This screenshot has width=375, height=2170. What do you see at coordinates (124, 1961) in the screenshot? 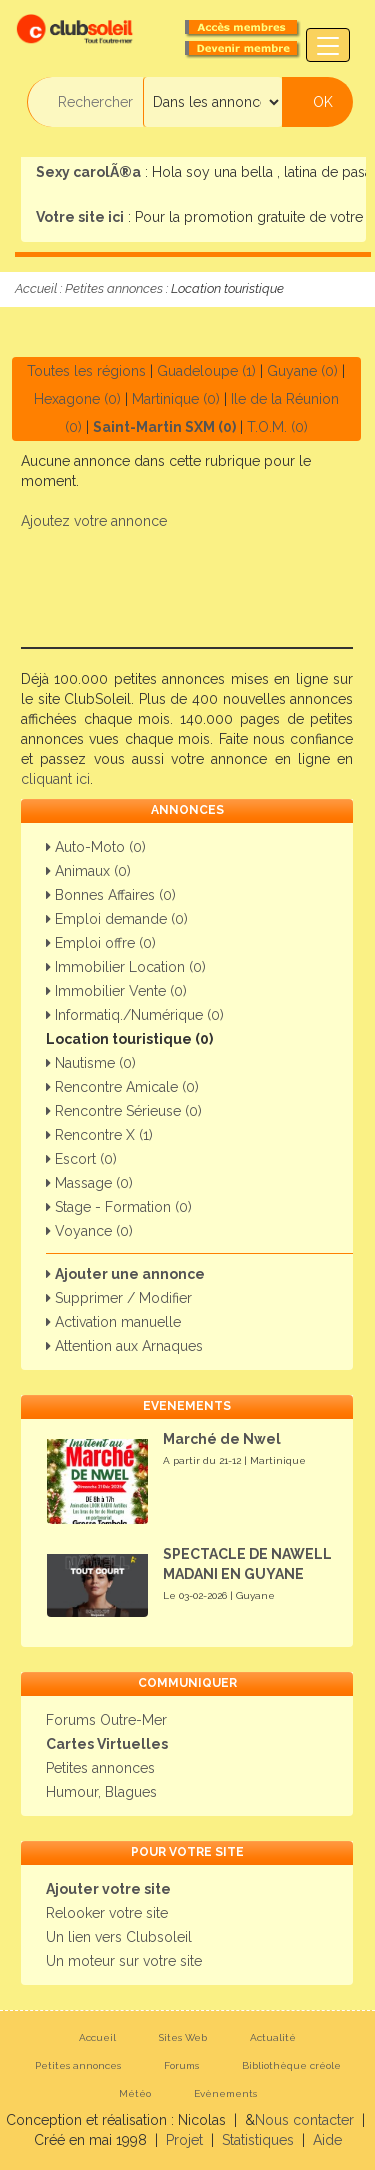
I see `Un moteur sur votre site` at bounding box center [124, 1961].